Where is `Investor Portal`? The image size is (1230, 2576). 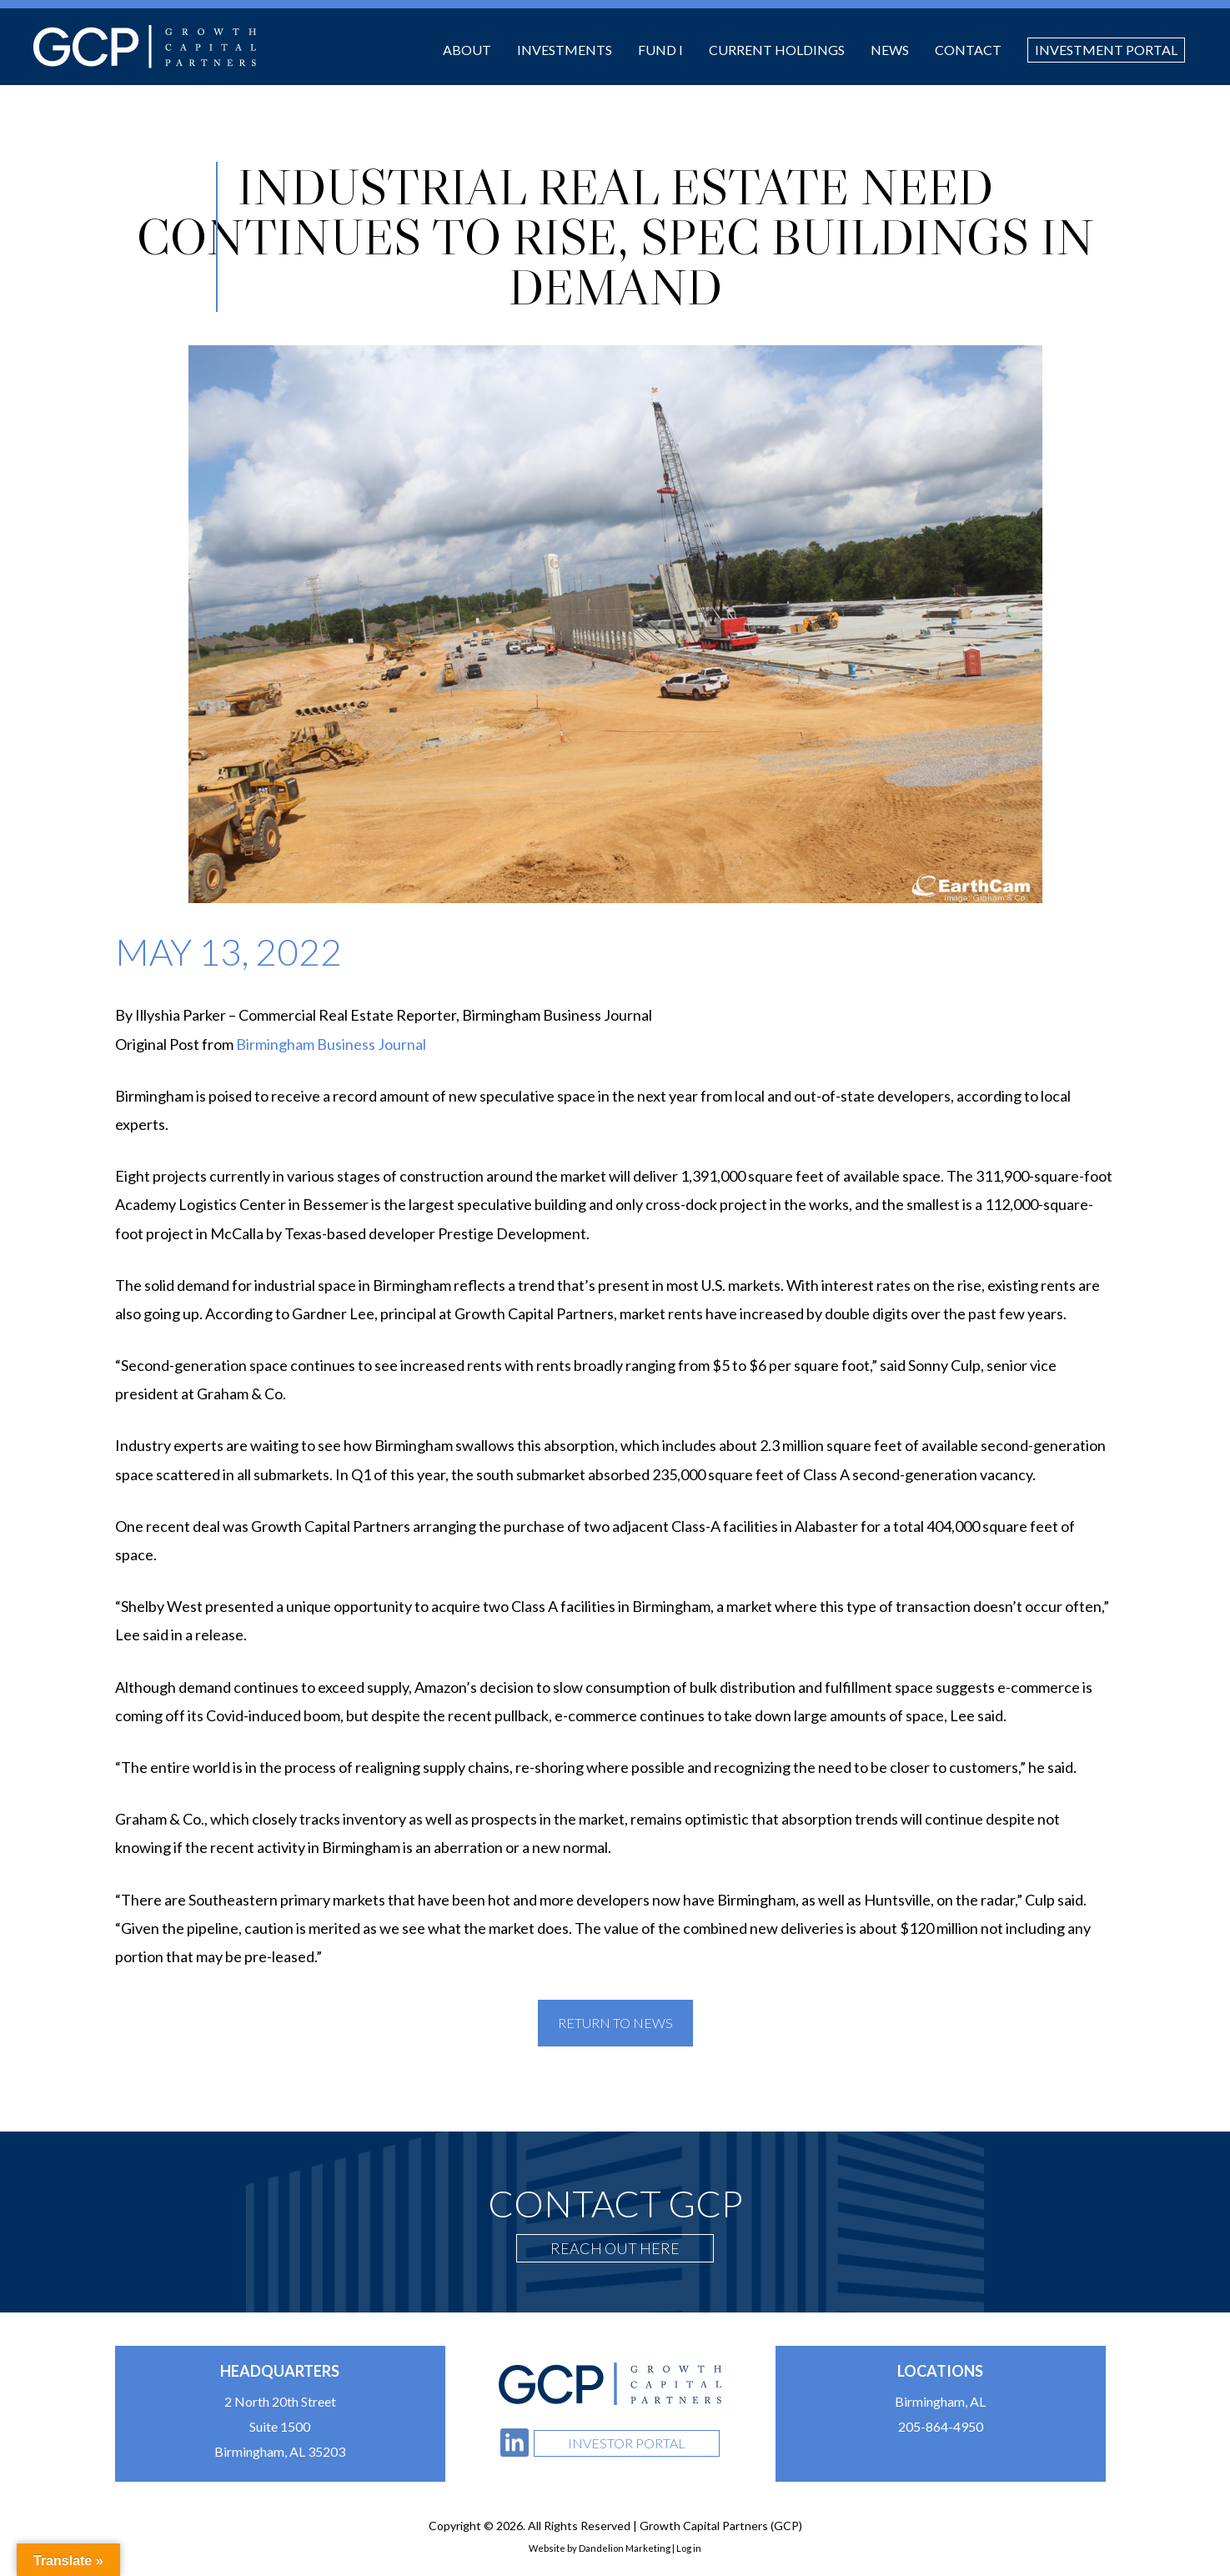
Investor Portal is located at coordinates (626, 2443).